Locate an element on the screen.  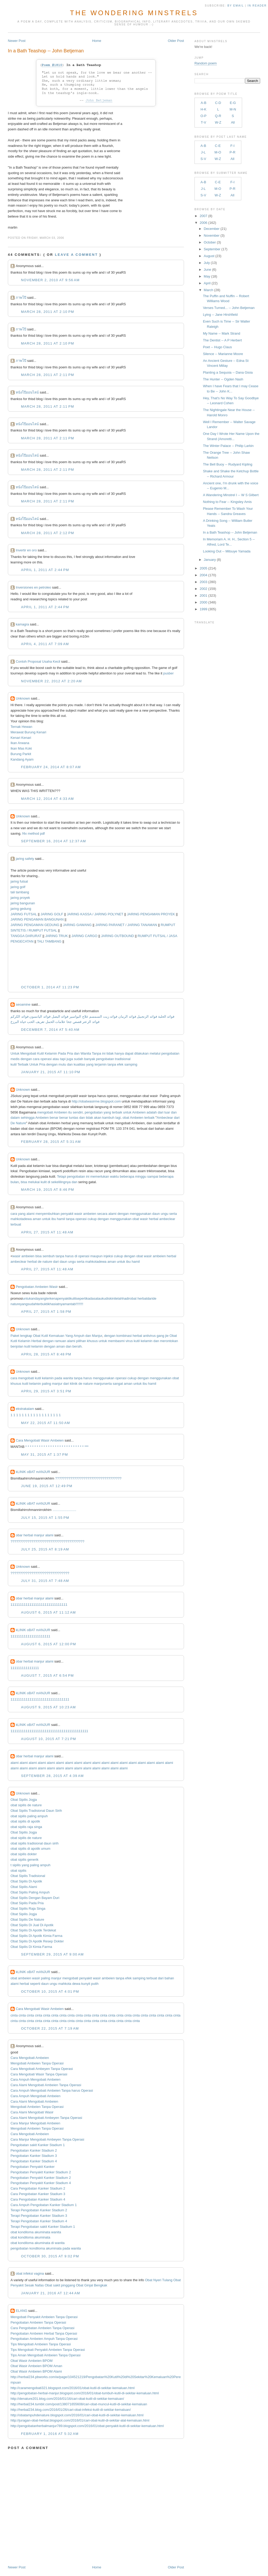
beberapa is located at coordinates (127, 1176).